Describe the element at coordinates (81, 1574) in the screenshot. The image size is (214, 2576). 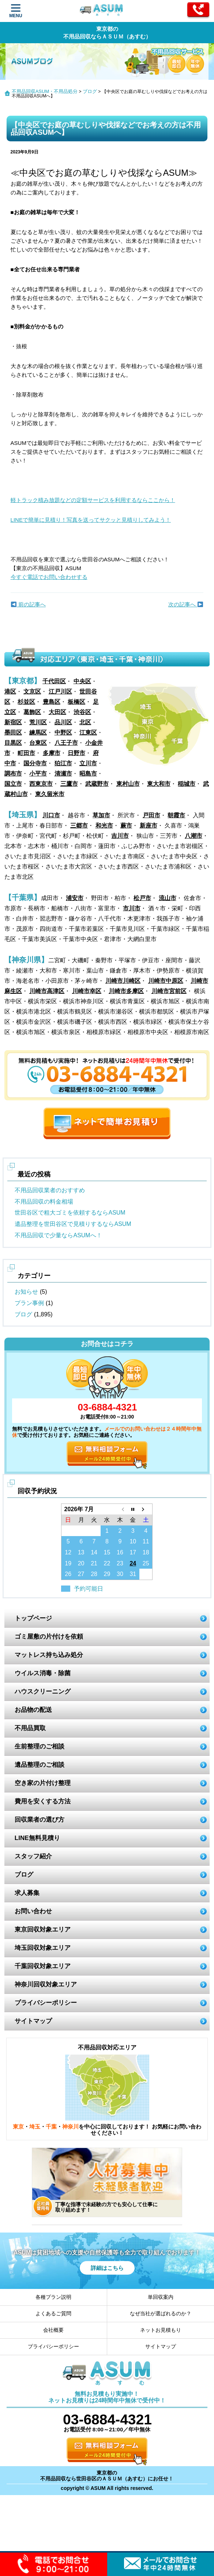
I see `27` at that location.